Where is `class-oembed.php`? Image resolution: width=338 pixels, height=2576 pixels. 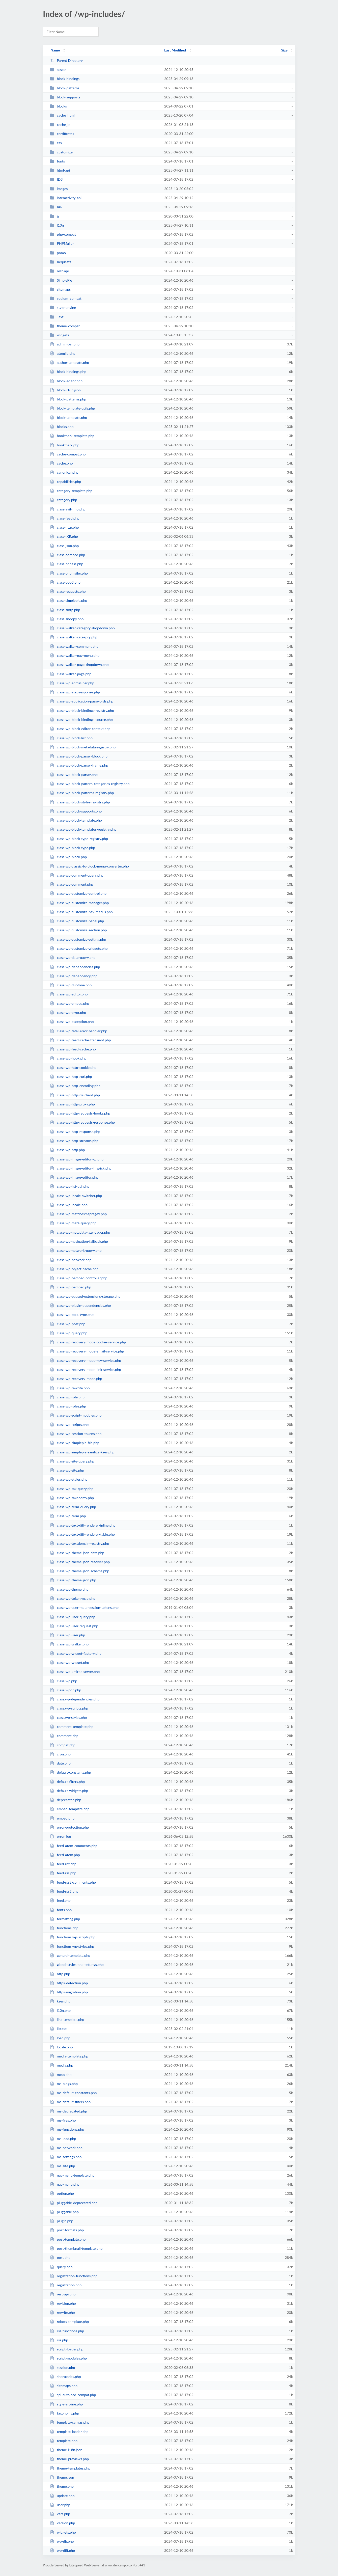
class-oembed.php is located at coordinates (67, 555).